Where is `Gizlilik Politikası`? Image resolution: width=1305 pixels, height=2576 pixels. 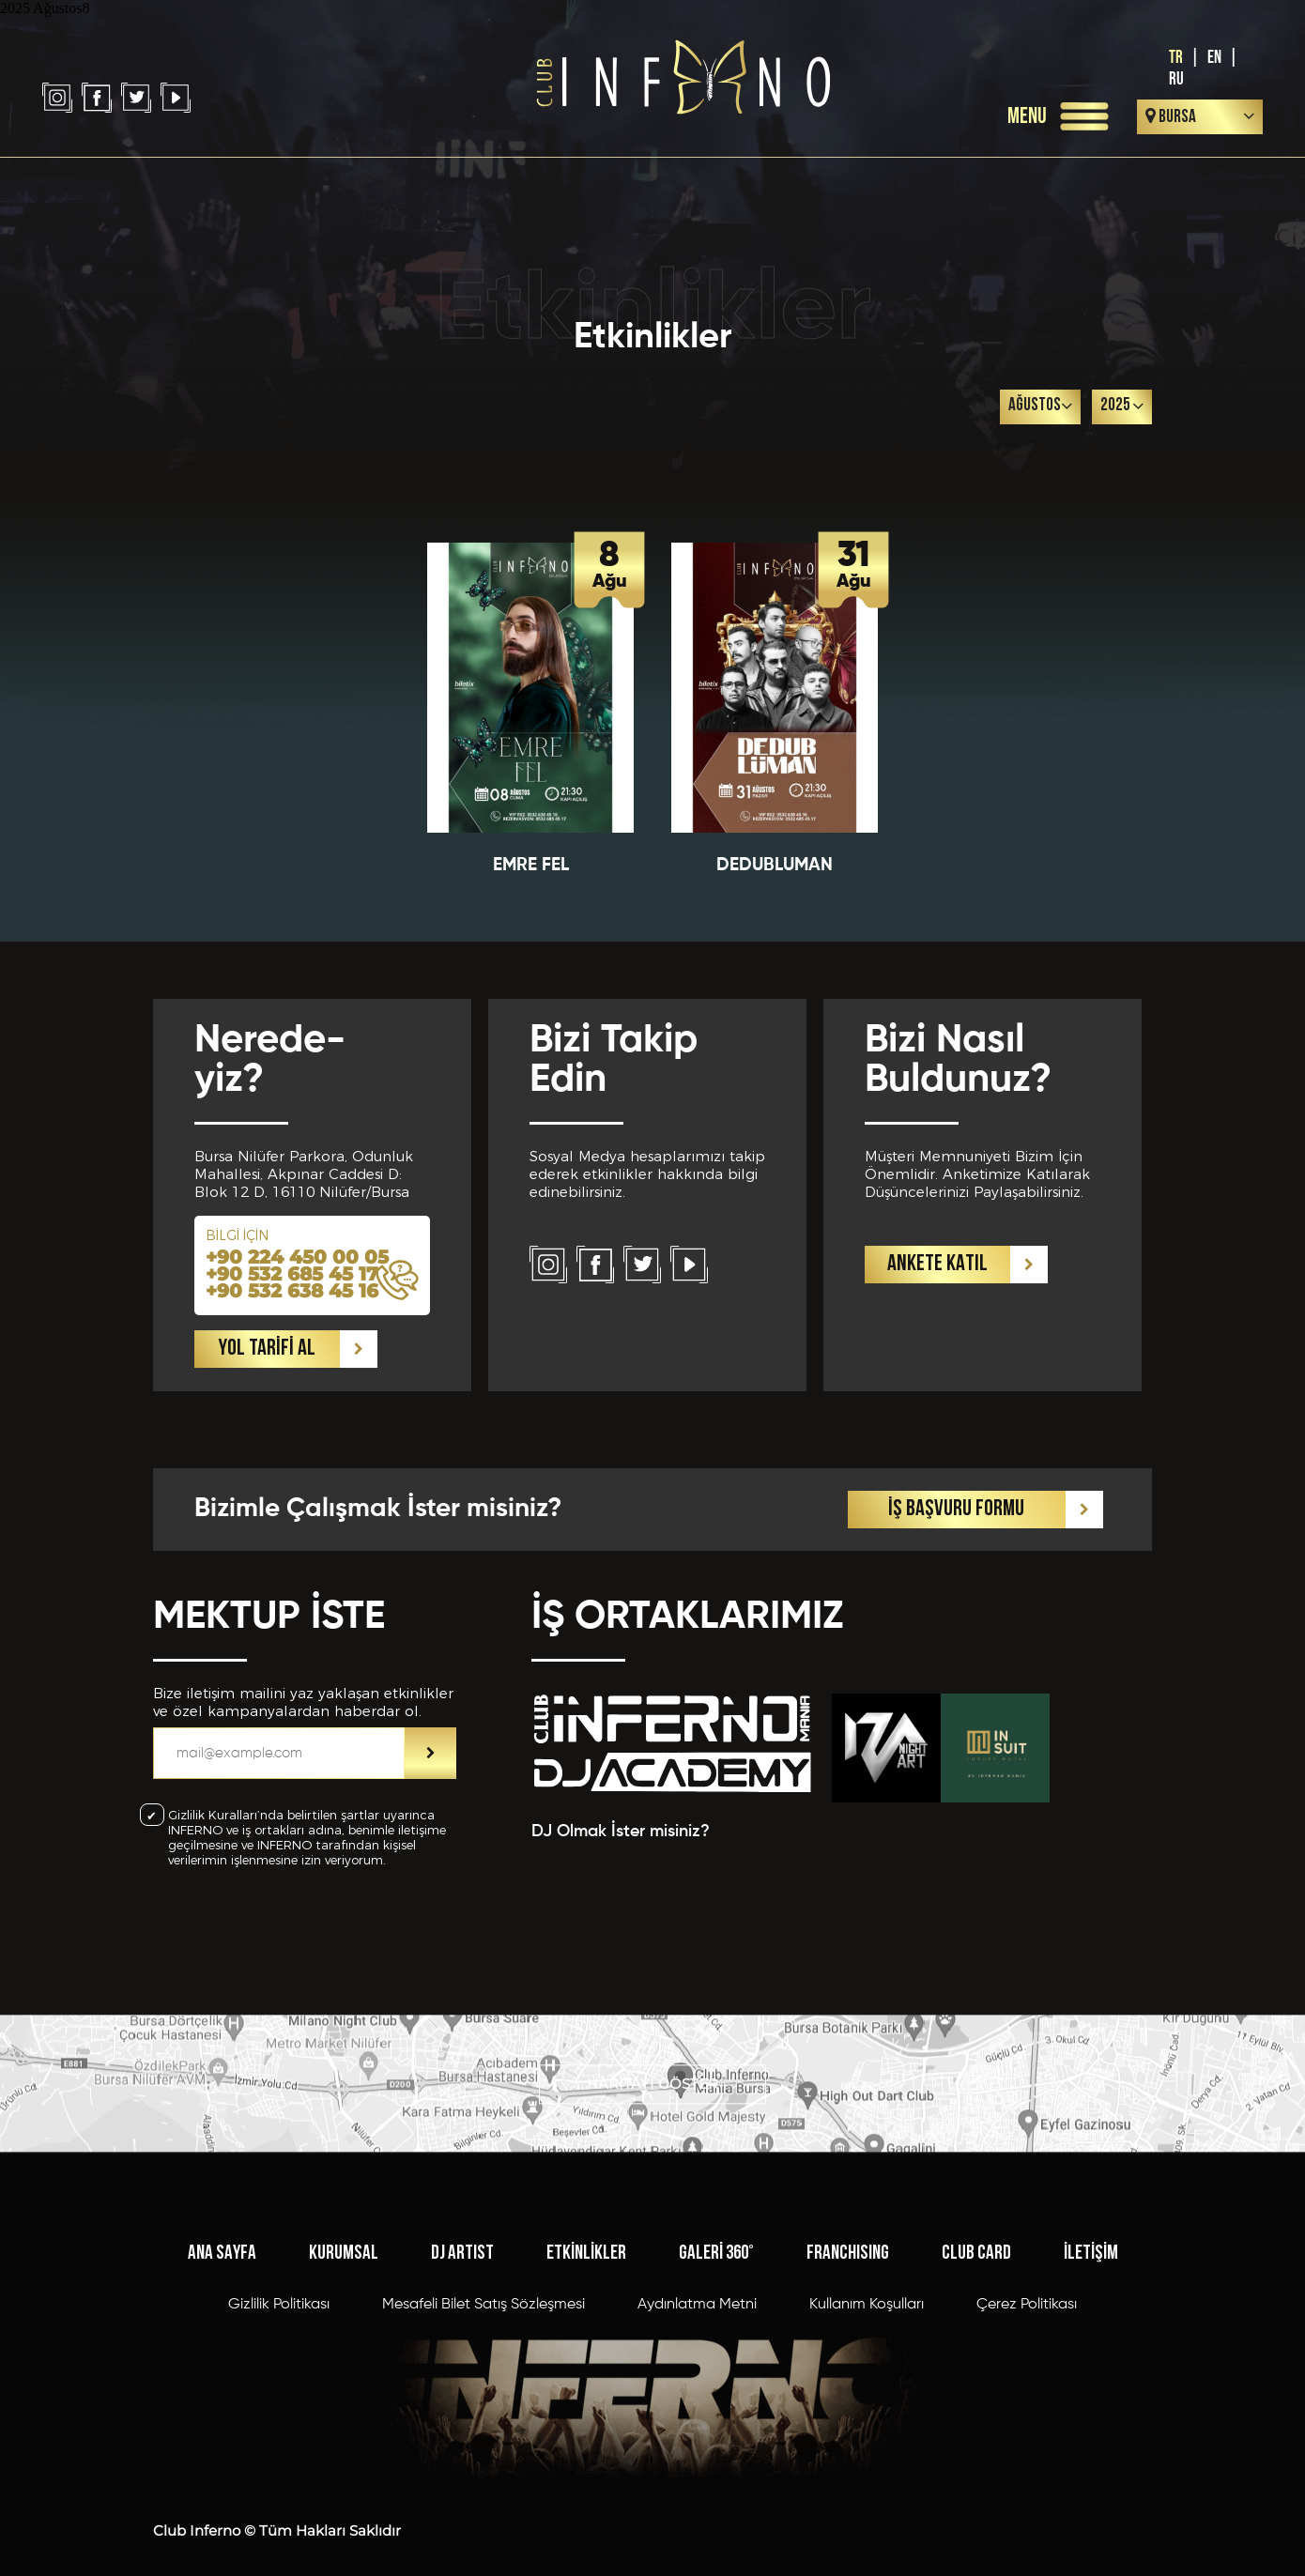 Gizlilik Politikası is located at coordinates (279, 2428).